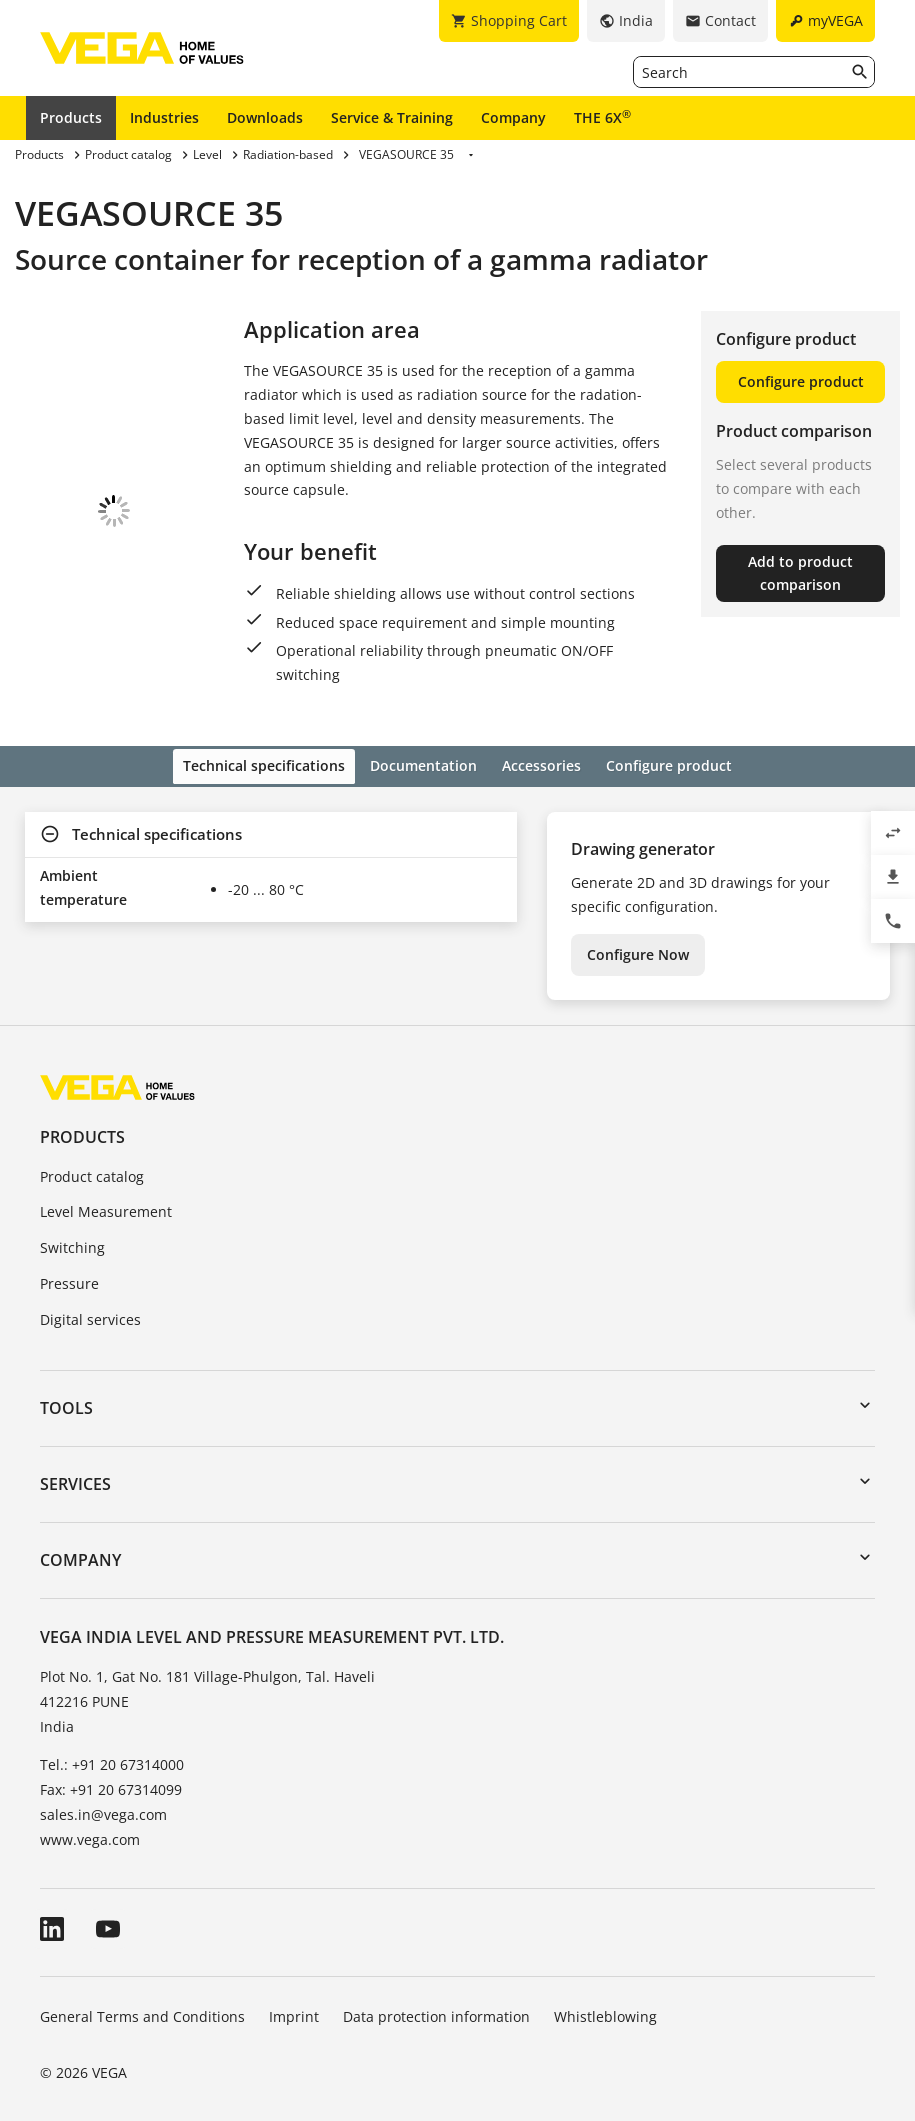 This screenshot has width=915, height=2121. I want to click on www.vega.com, so click(90, 1823).